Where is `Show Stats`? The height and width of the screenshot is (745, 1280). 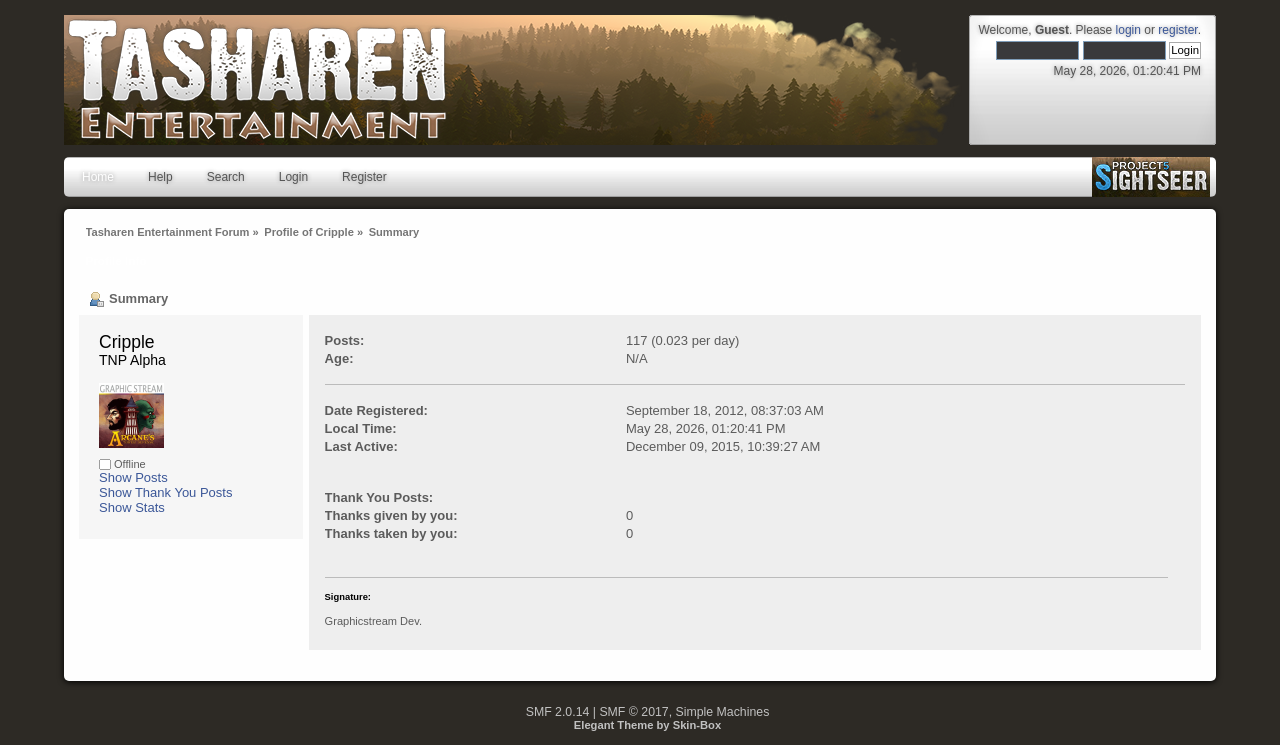
Show Stats is located at coordinates (132, 507).